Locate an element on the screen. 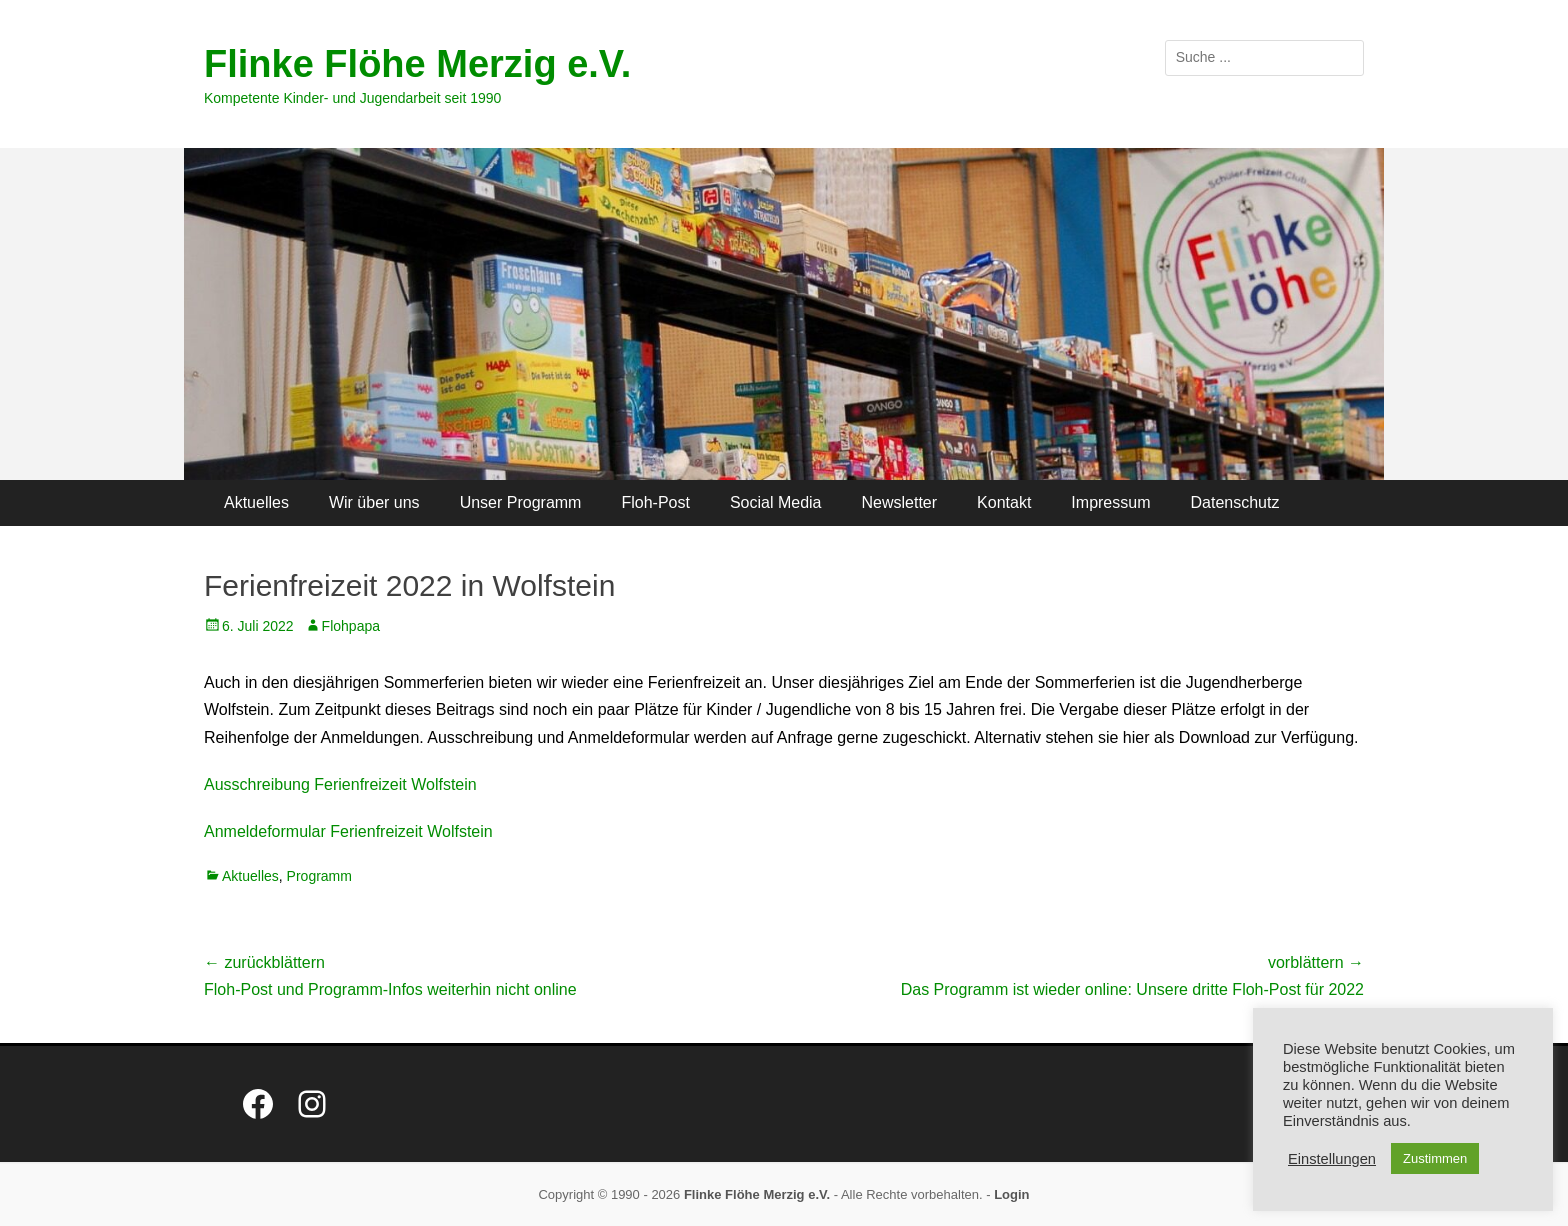 The image size is (1568, 1226). Flohpapa is located at coordinates (351, 626).